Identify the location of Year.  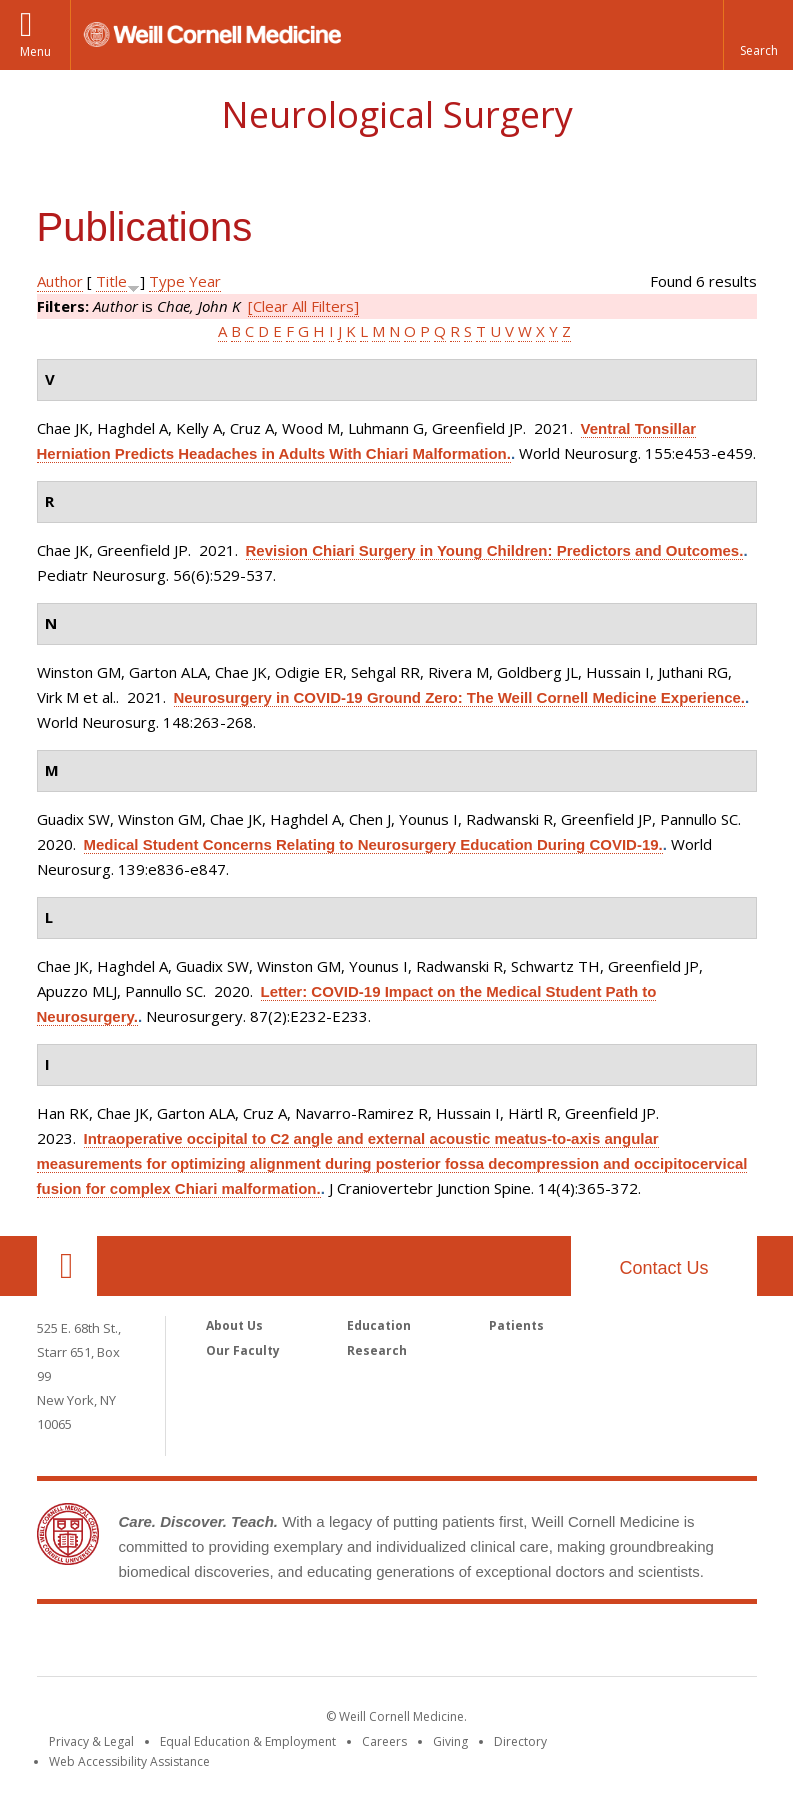
(205, 281).